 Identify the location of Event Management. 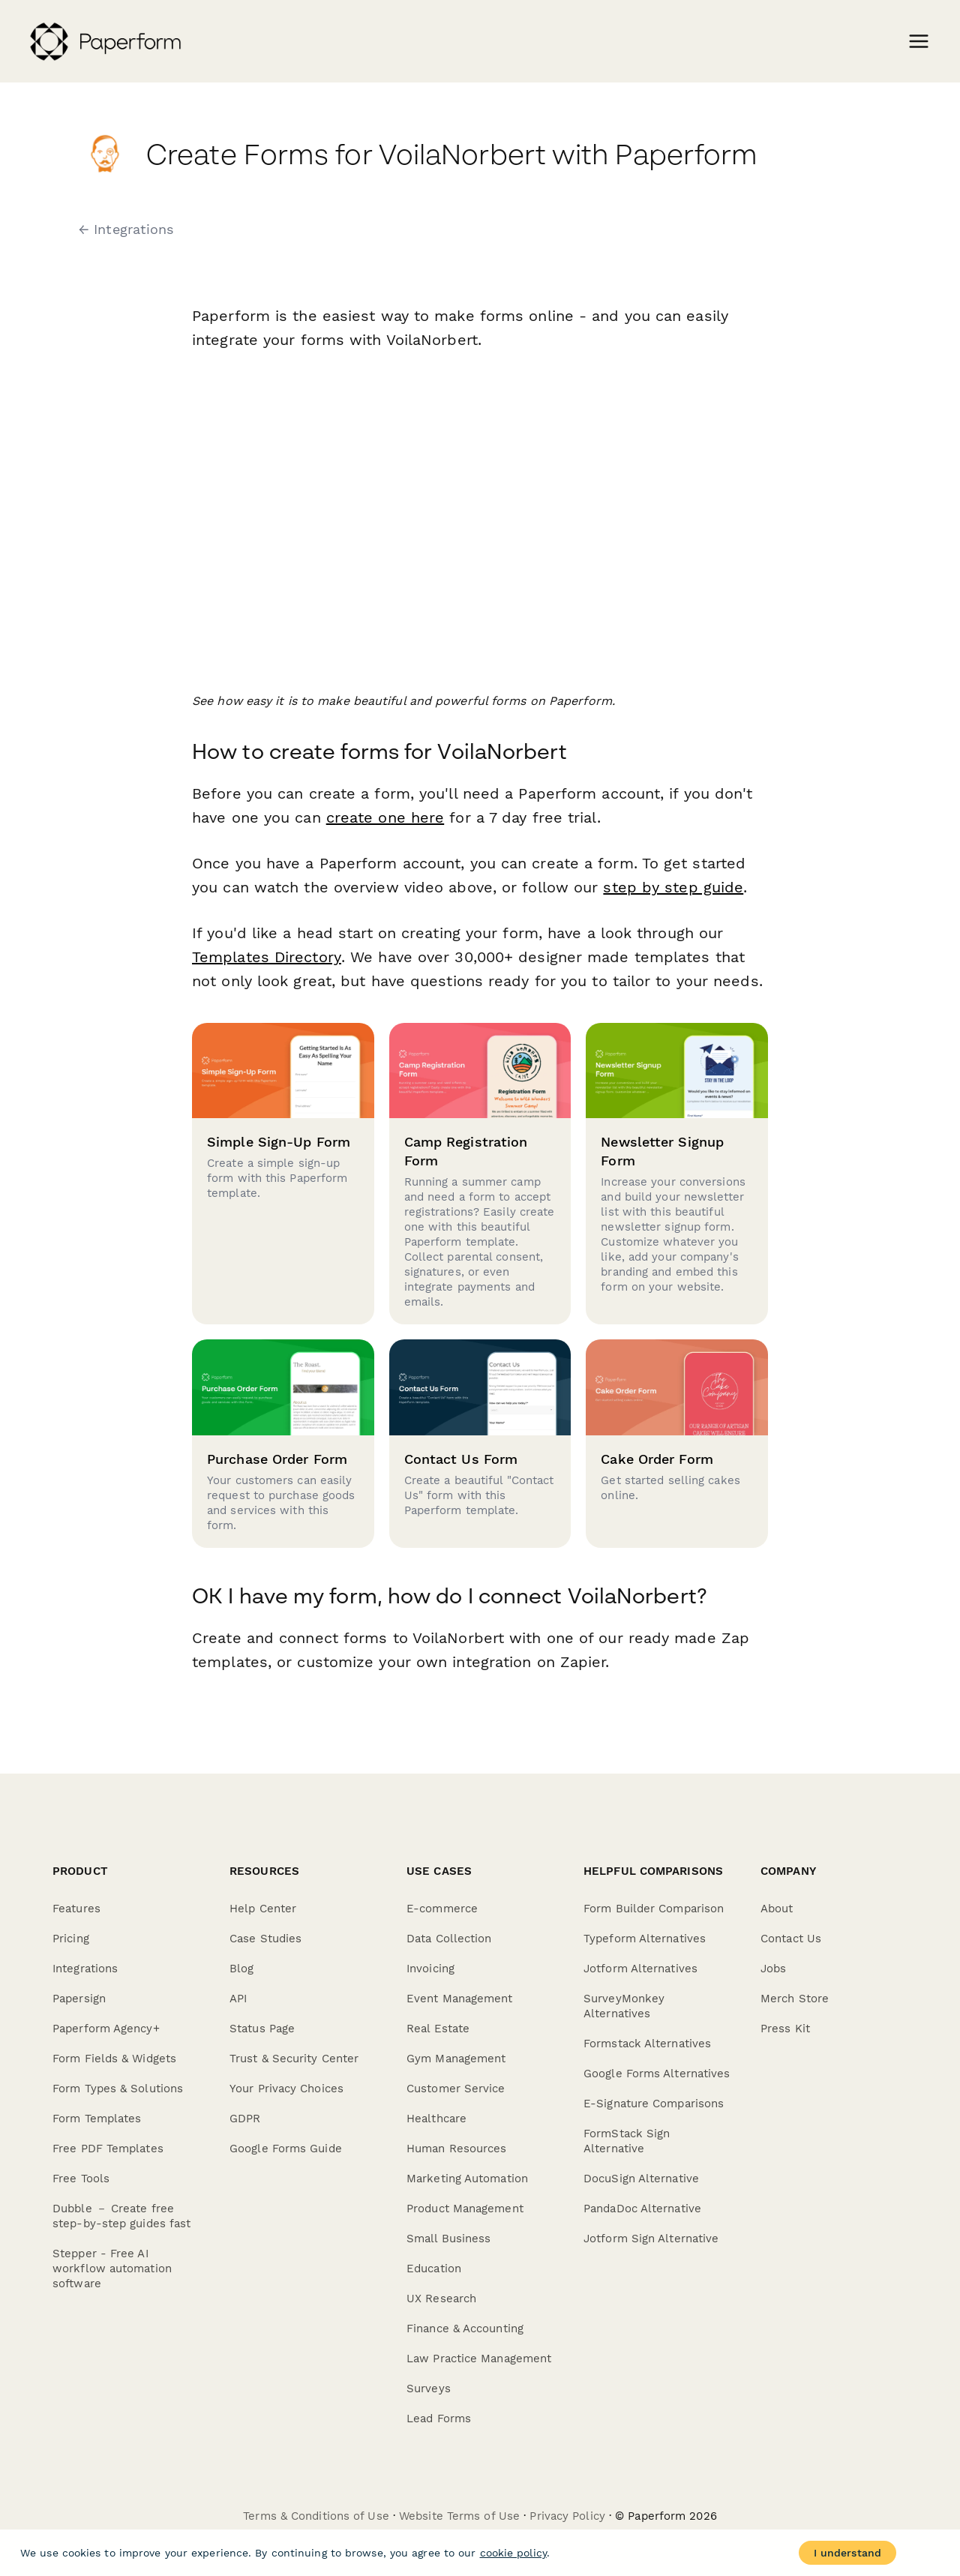
(459, 1998).